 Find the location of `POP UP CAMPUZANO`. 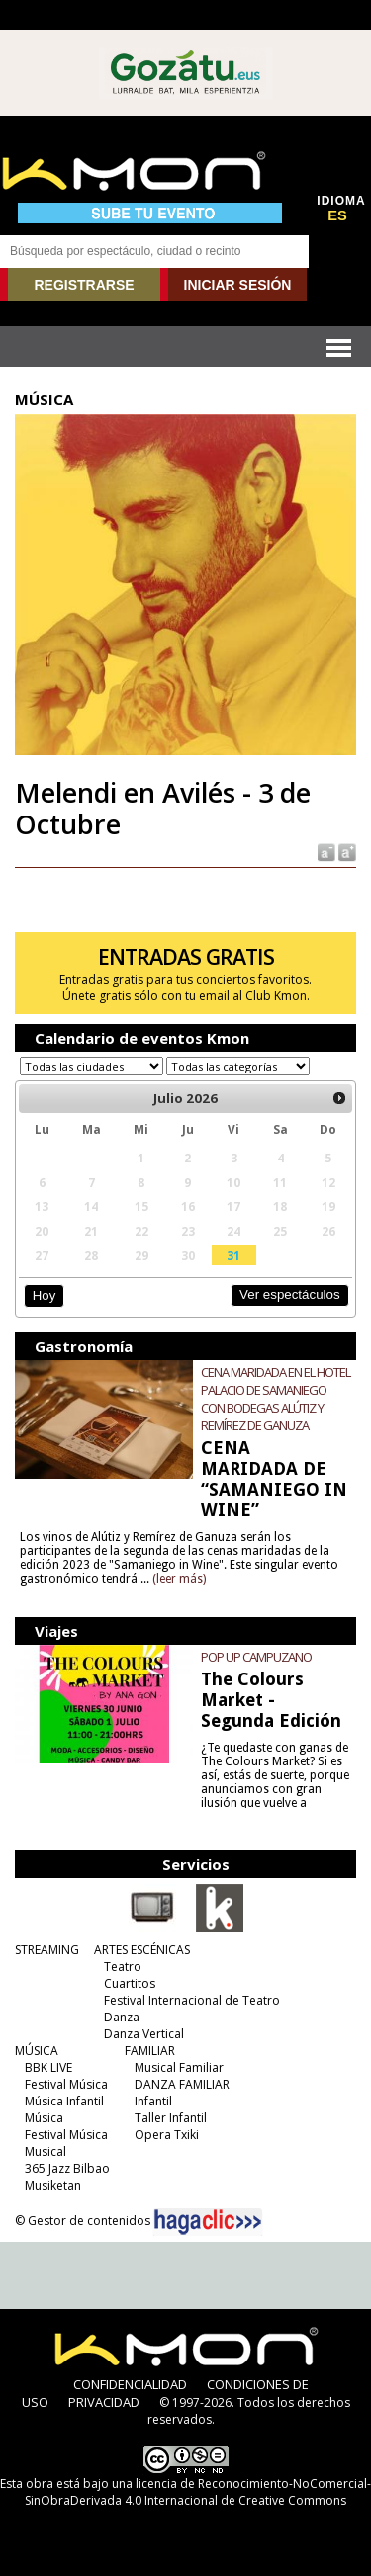

POP UP CAMPUZANO is located at coordinates (256, 1657).